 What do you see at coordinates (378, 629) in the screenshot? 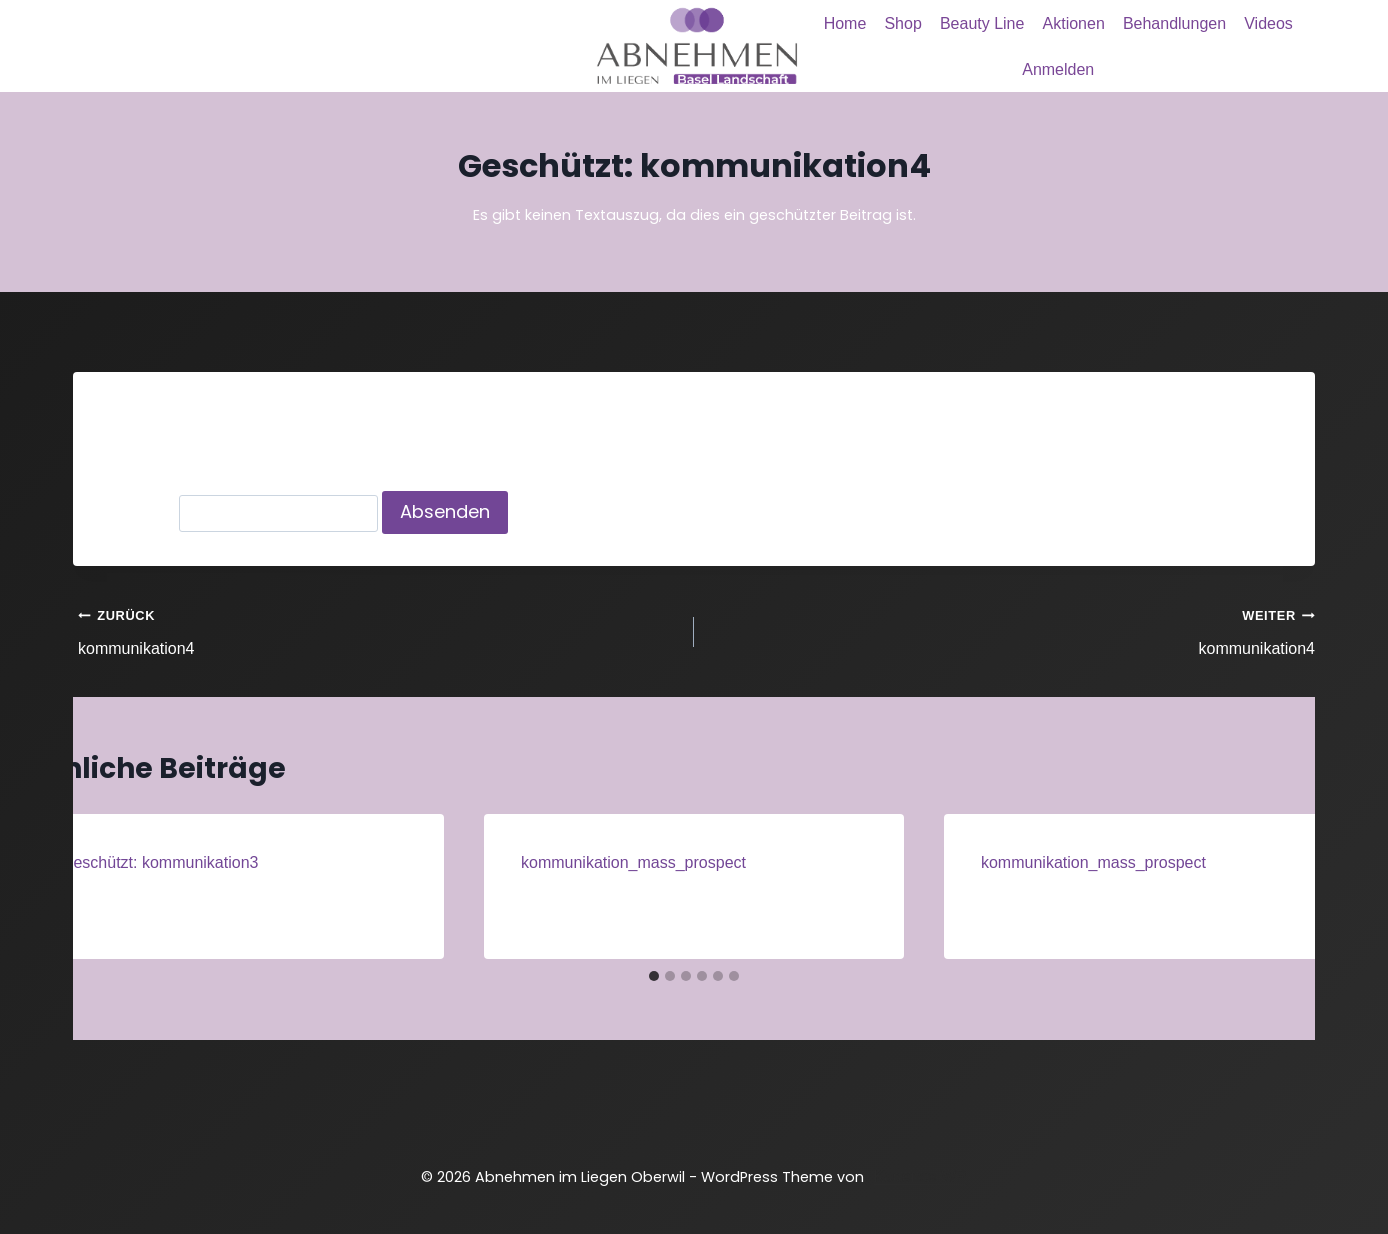
I see `kommunikation4` at bounding box center [378, 629].